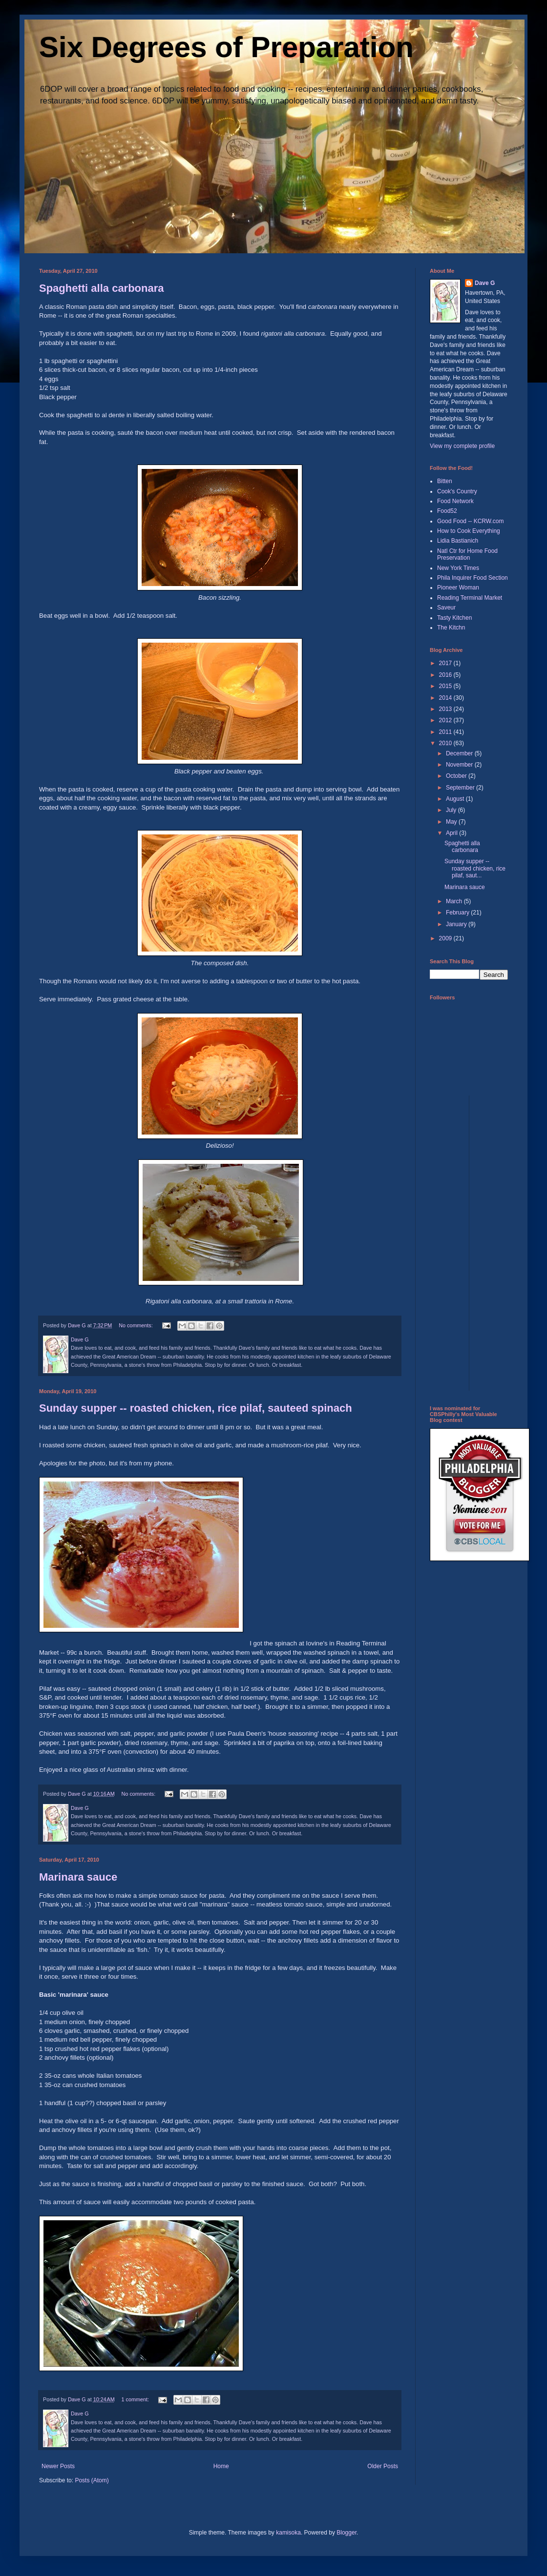  I want to click on February, so click(458, 912).